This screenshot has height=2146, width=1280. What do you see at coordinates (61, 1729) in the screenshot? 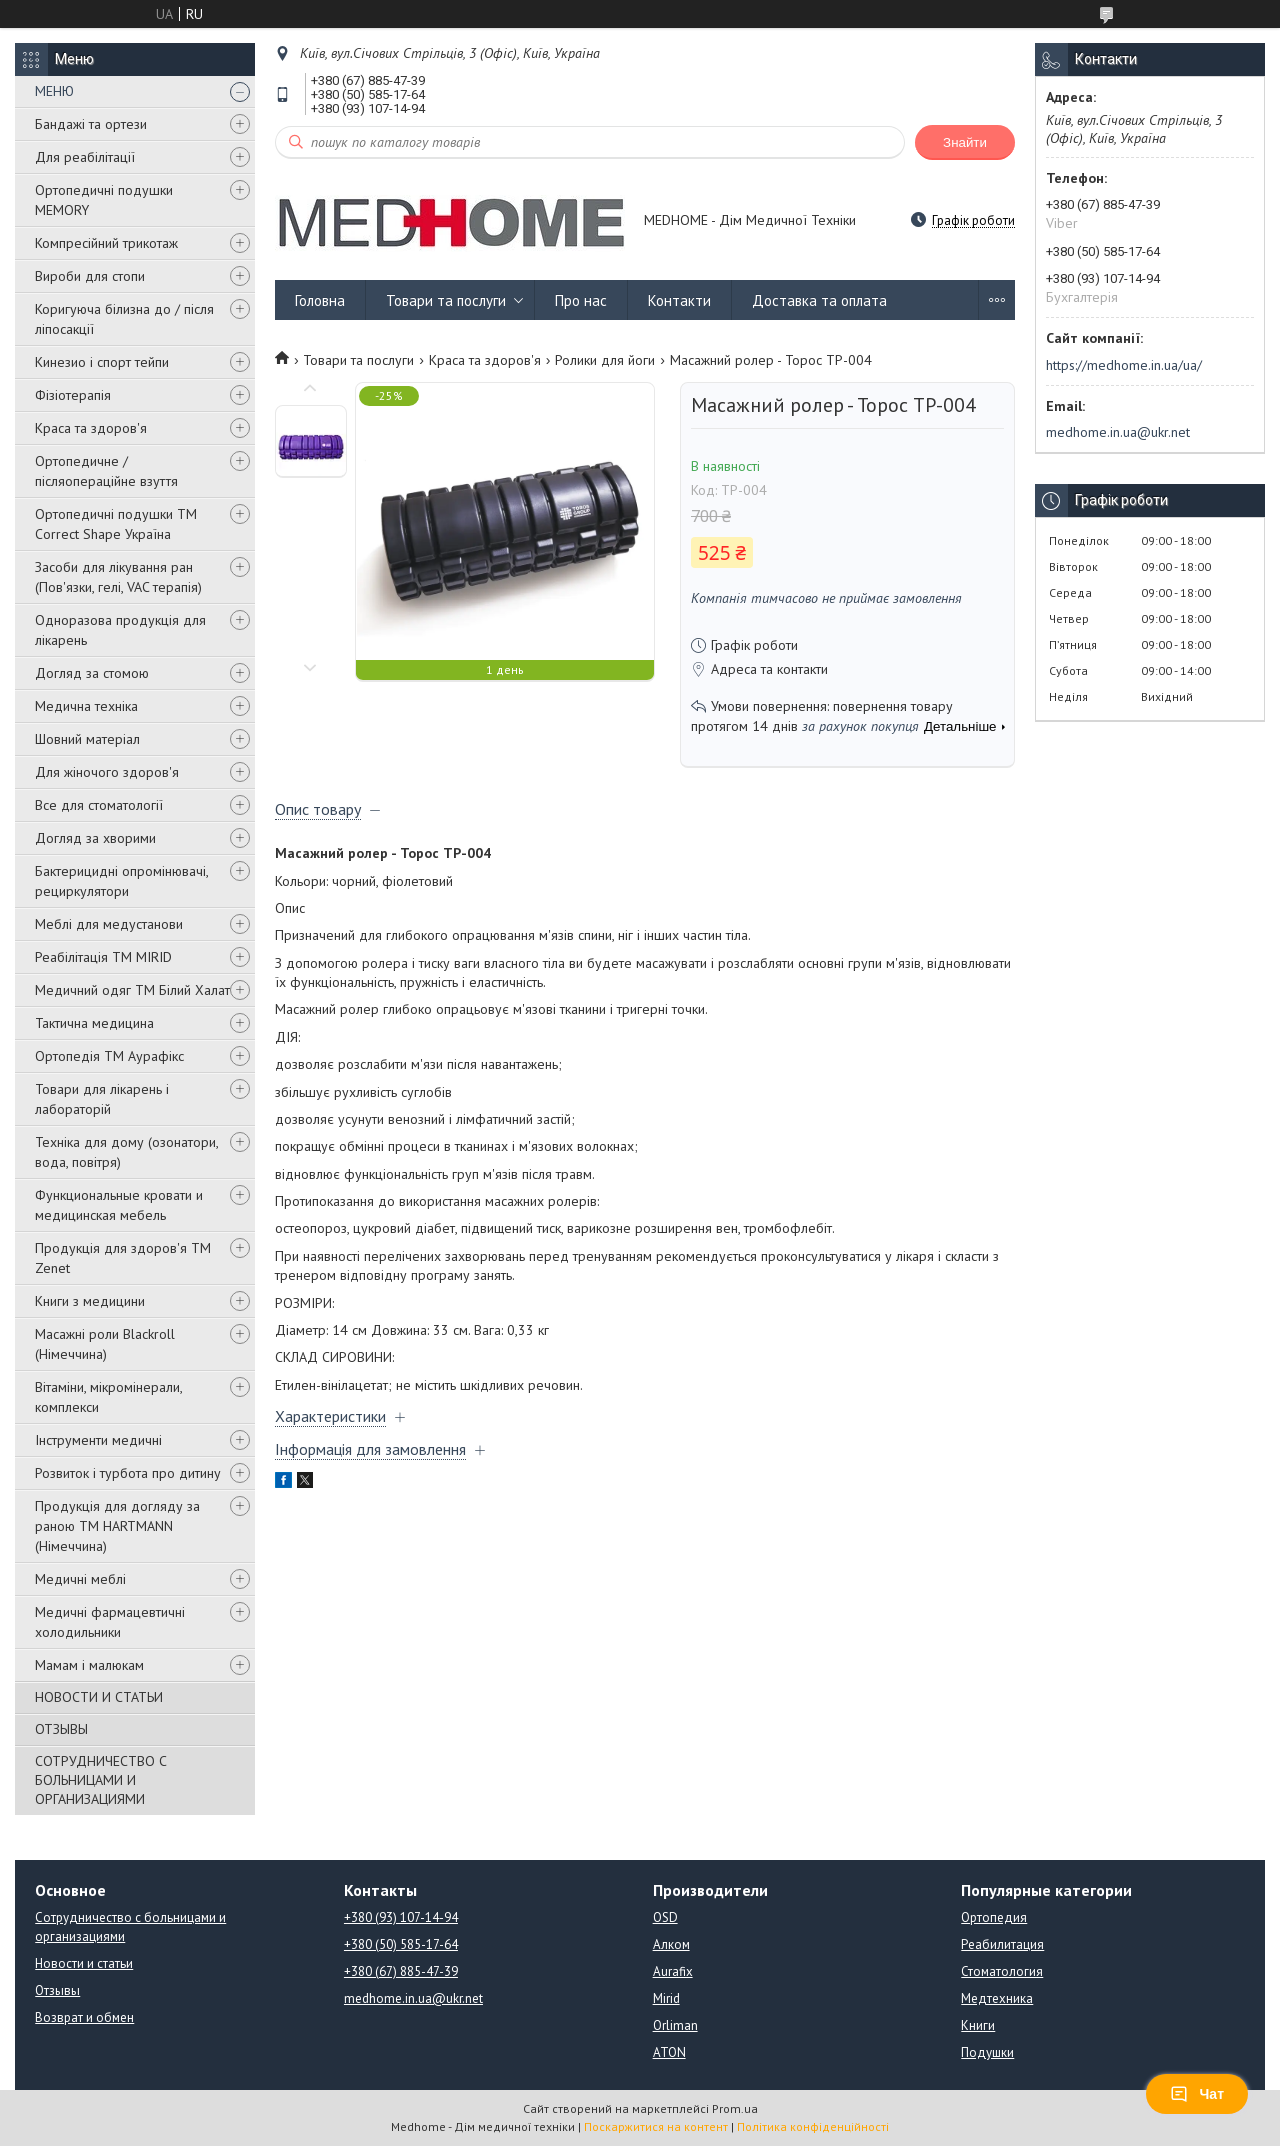
I see `ОТЗЫВЫ` at bounding box center [61, 1729].